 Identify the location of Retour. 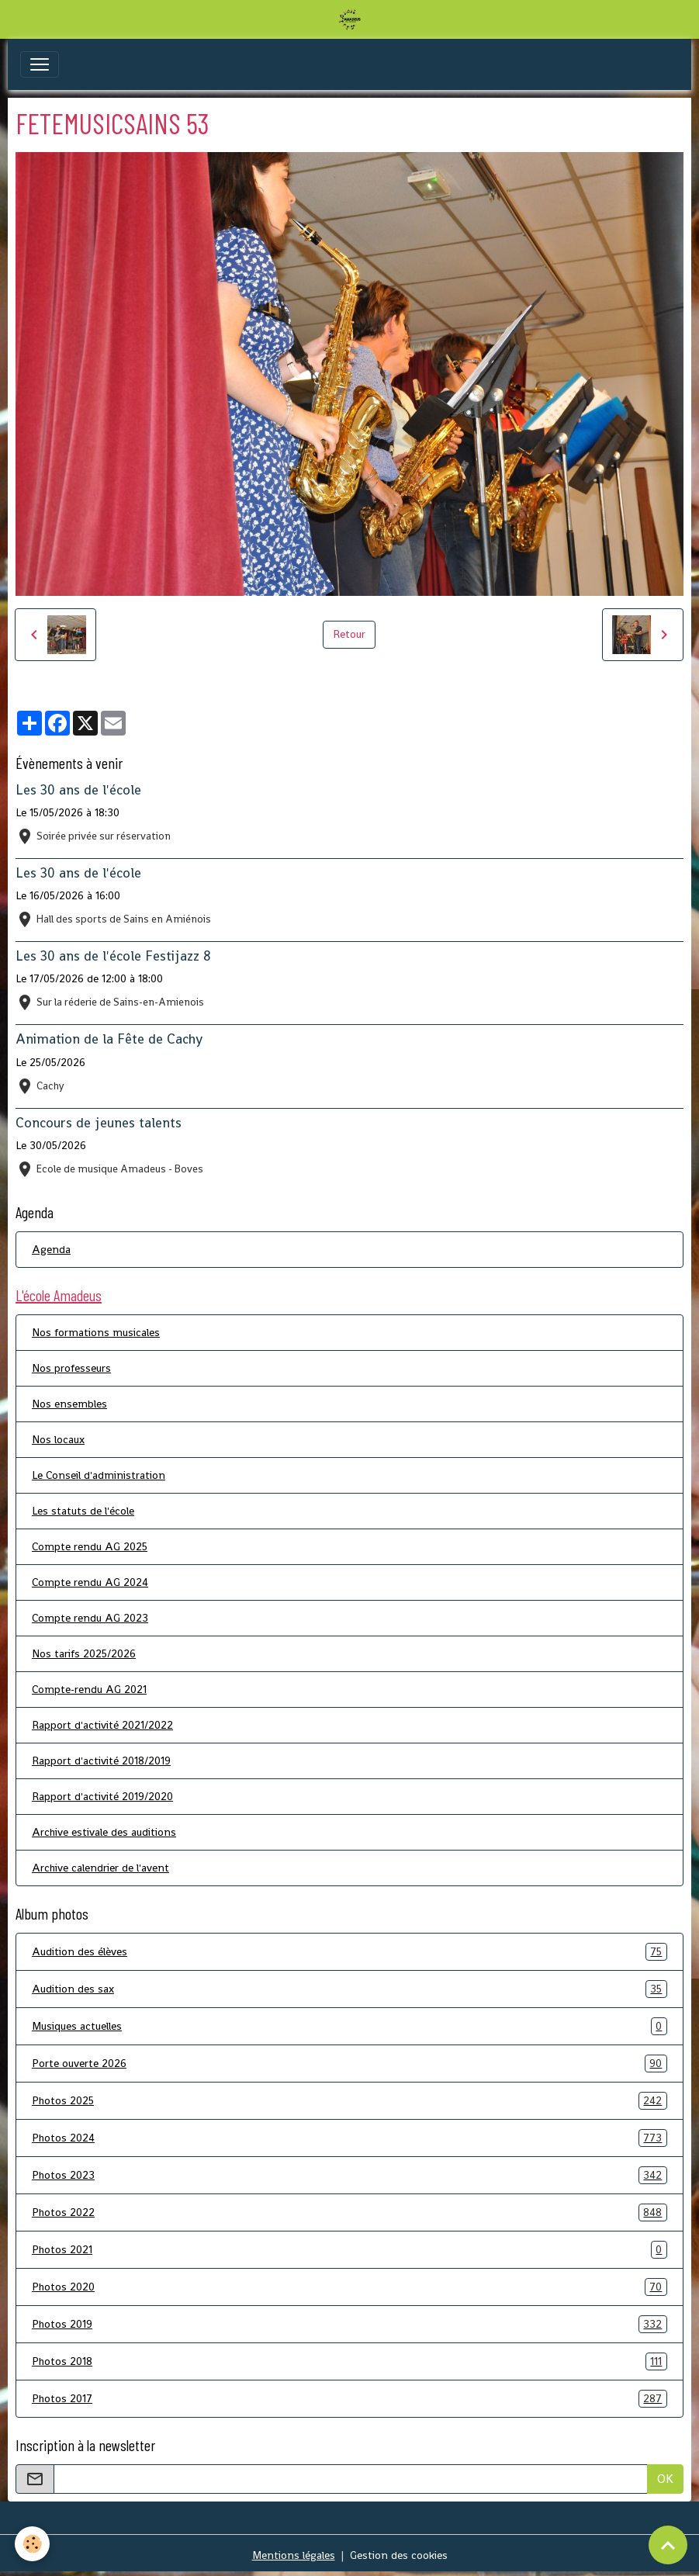
(349, 634).